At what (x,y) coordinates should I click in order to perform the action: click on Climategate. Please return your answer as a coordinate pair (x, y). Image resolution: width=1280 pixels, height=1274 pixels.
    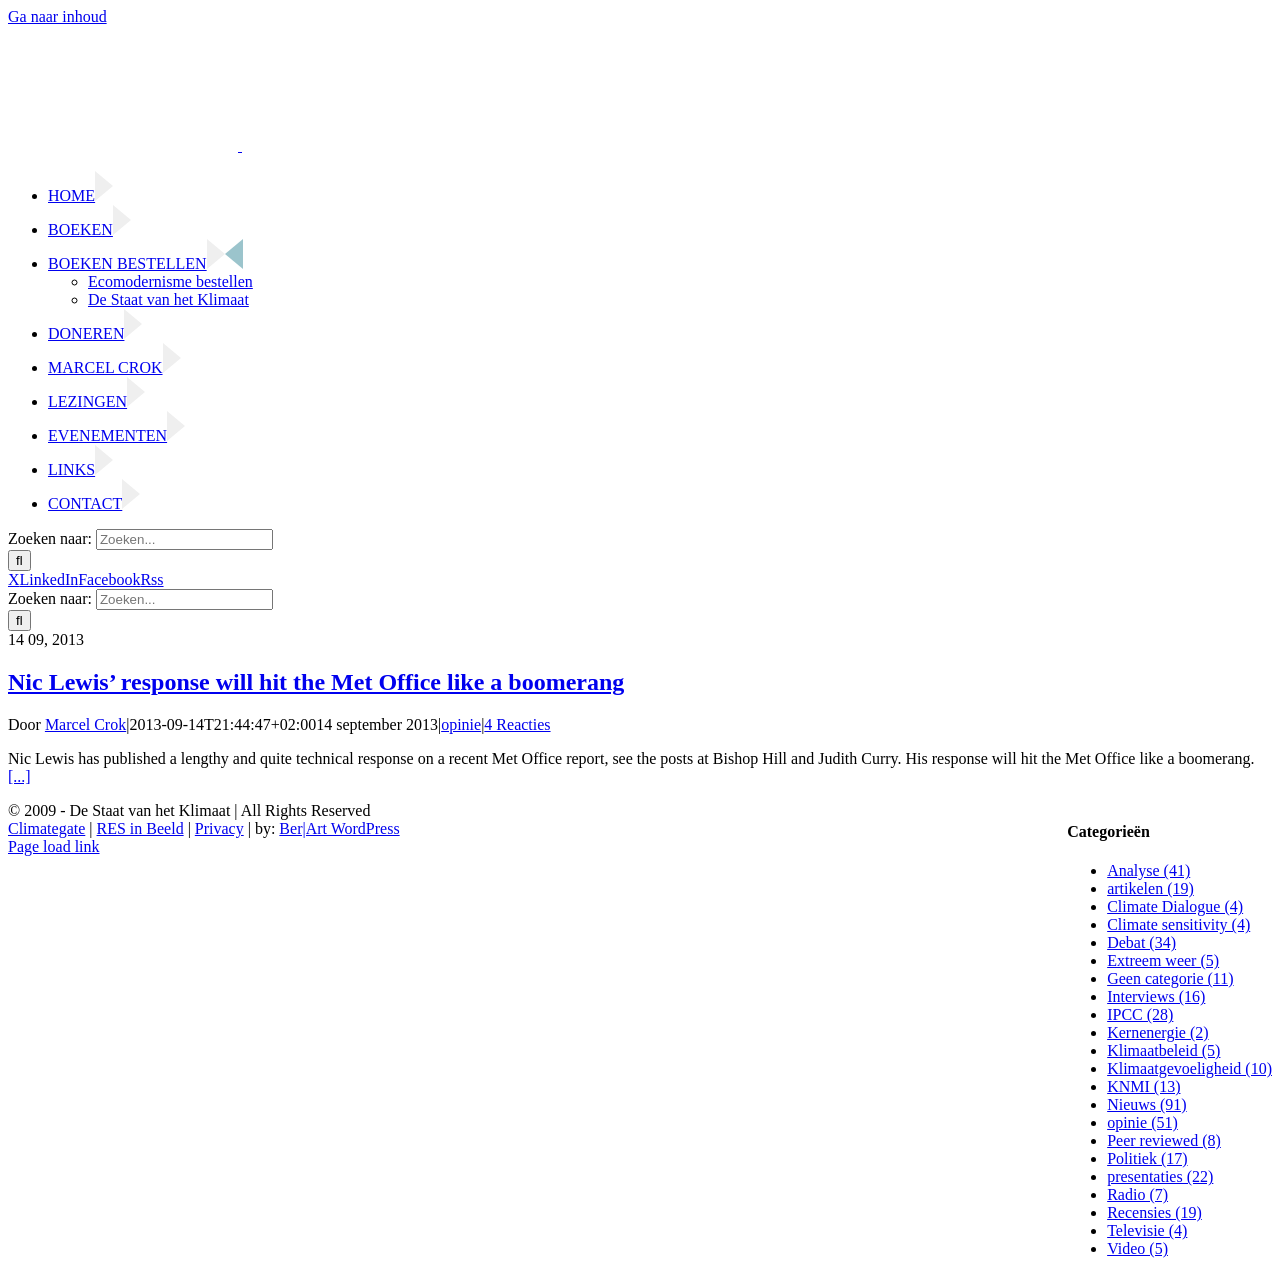
    Looking at the image, I should click on (46, 828).